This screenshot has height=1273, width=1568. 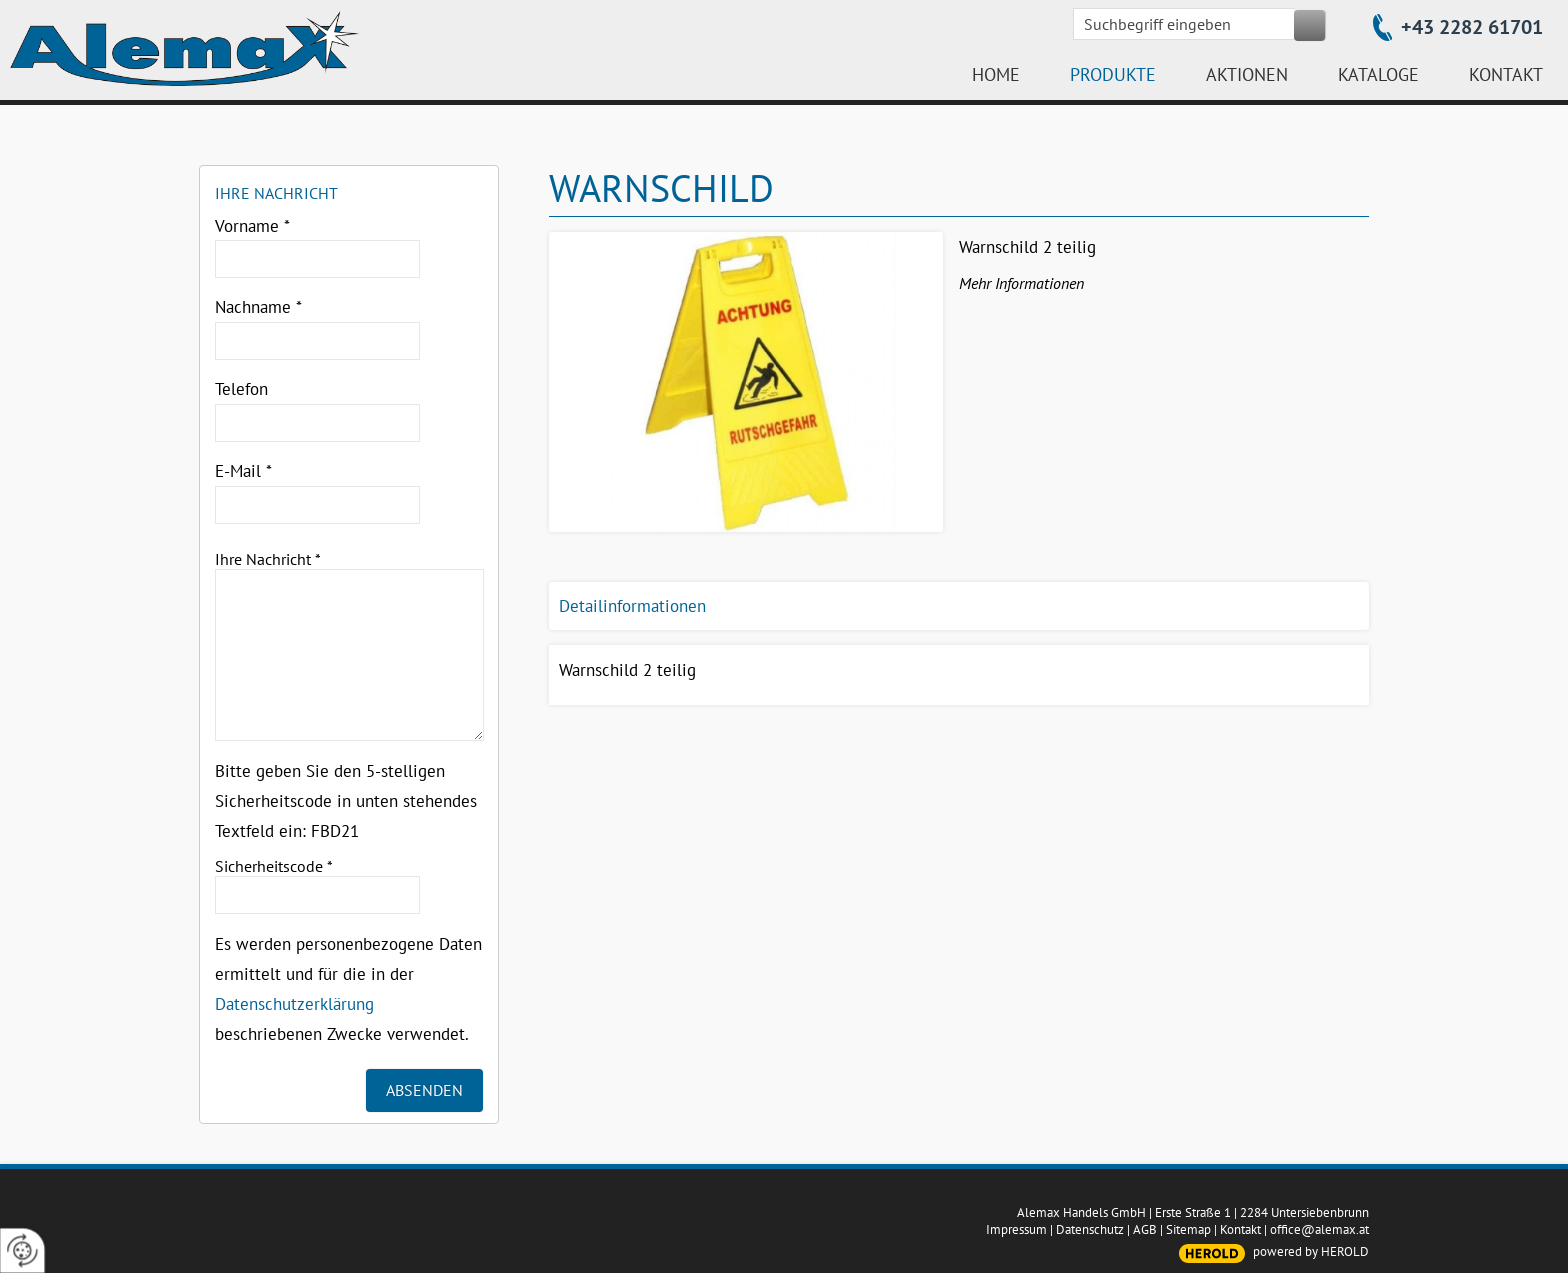 I want to click on Impressum, so click(x=1016, y=1229).